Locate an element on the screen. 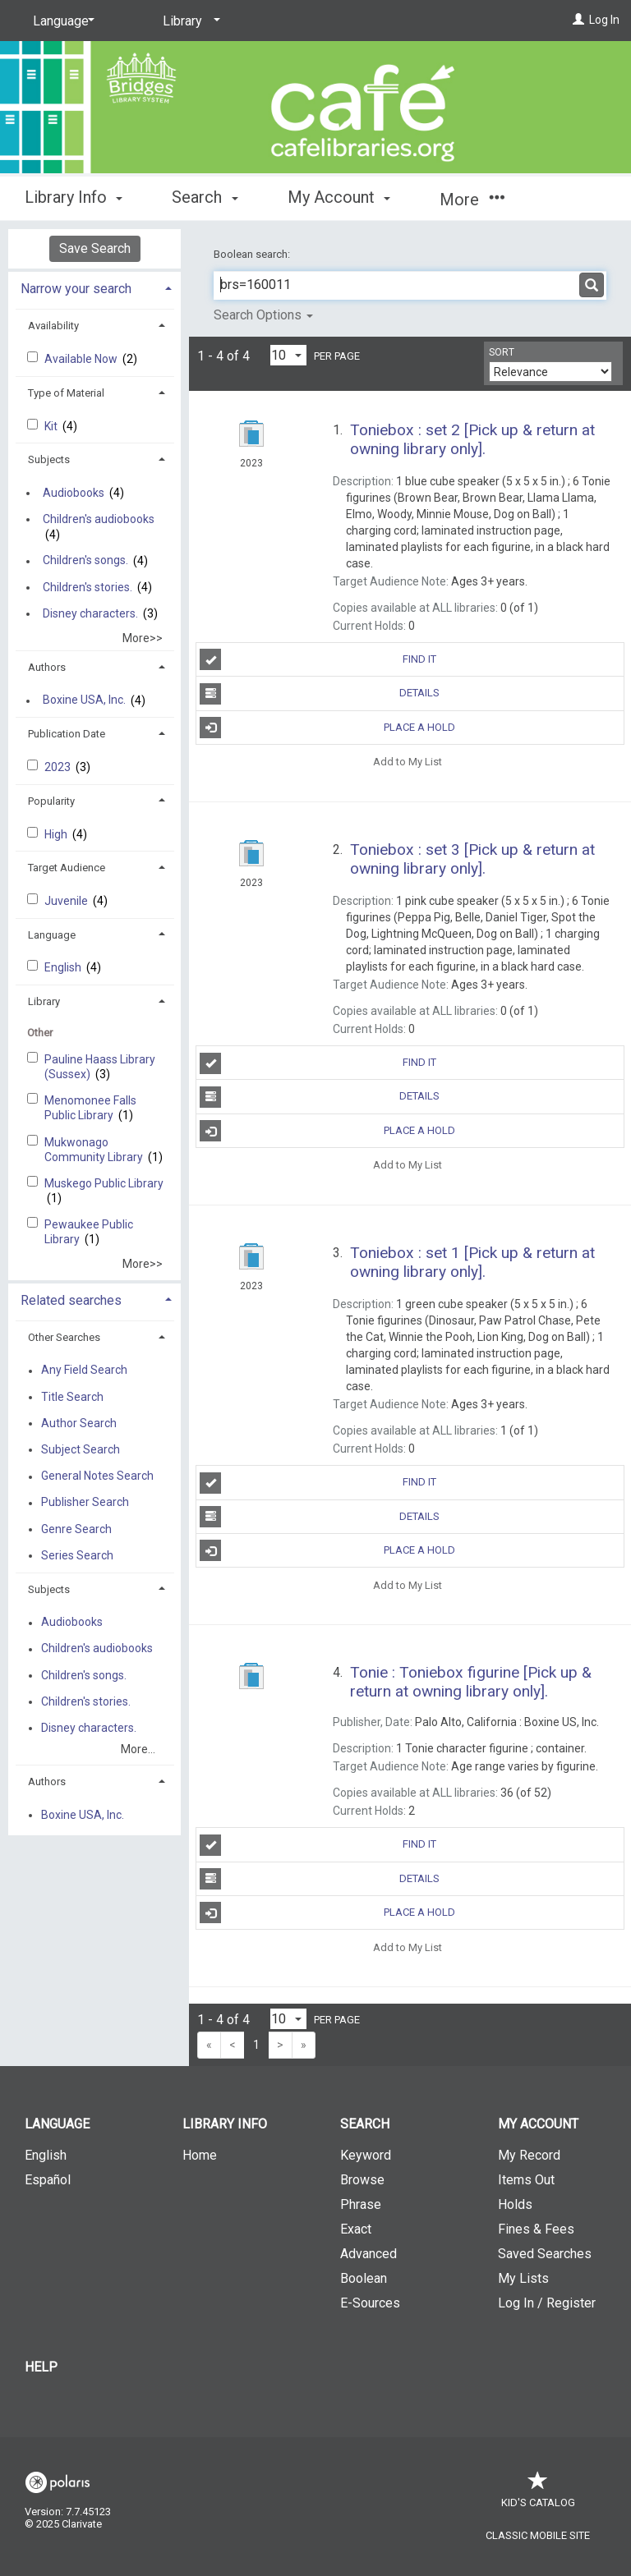  Author Search is located at coordinates (79, 1423).